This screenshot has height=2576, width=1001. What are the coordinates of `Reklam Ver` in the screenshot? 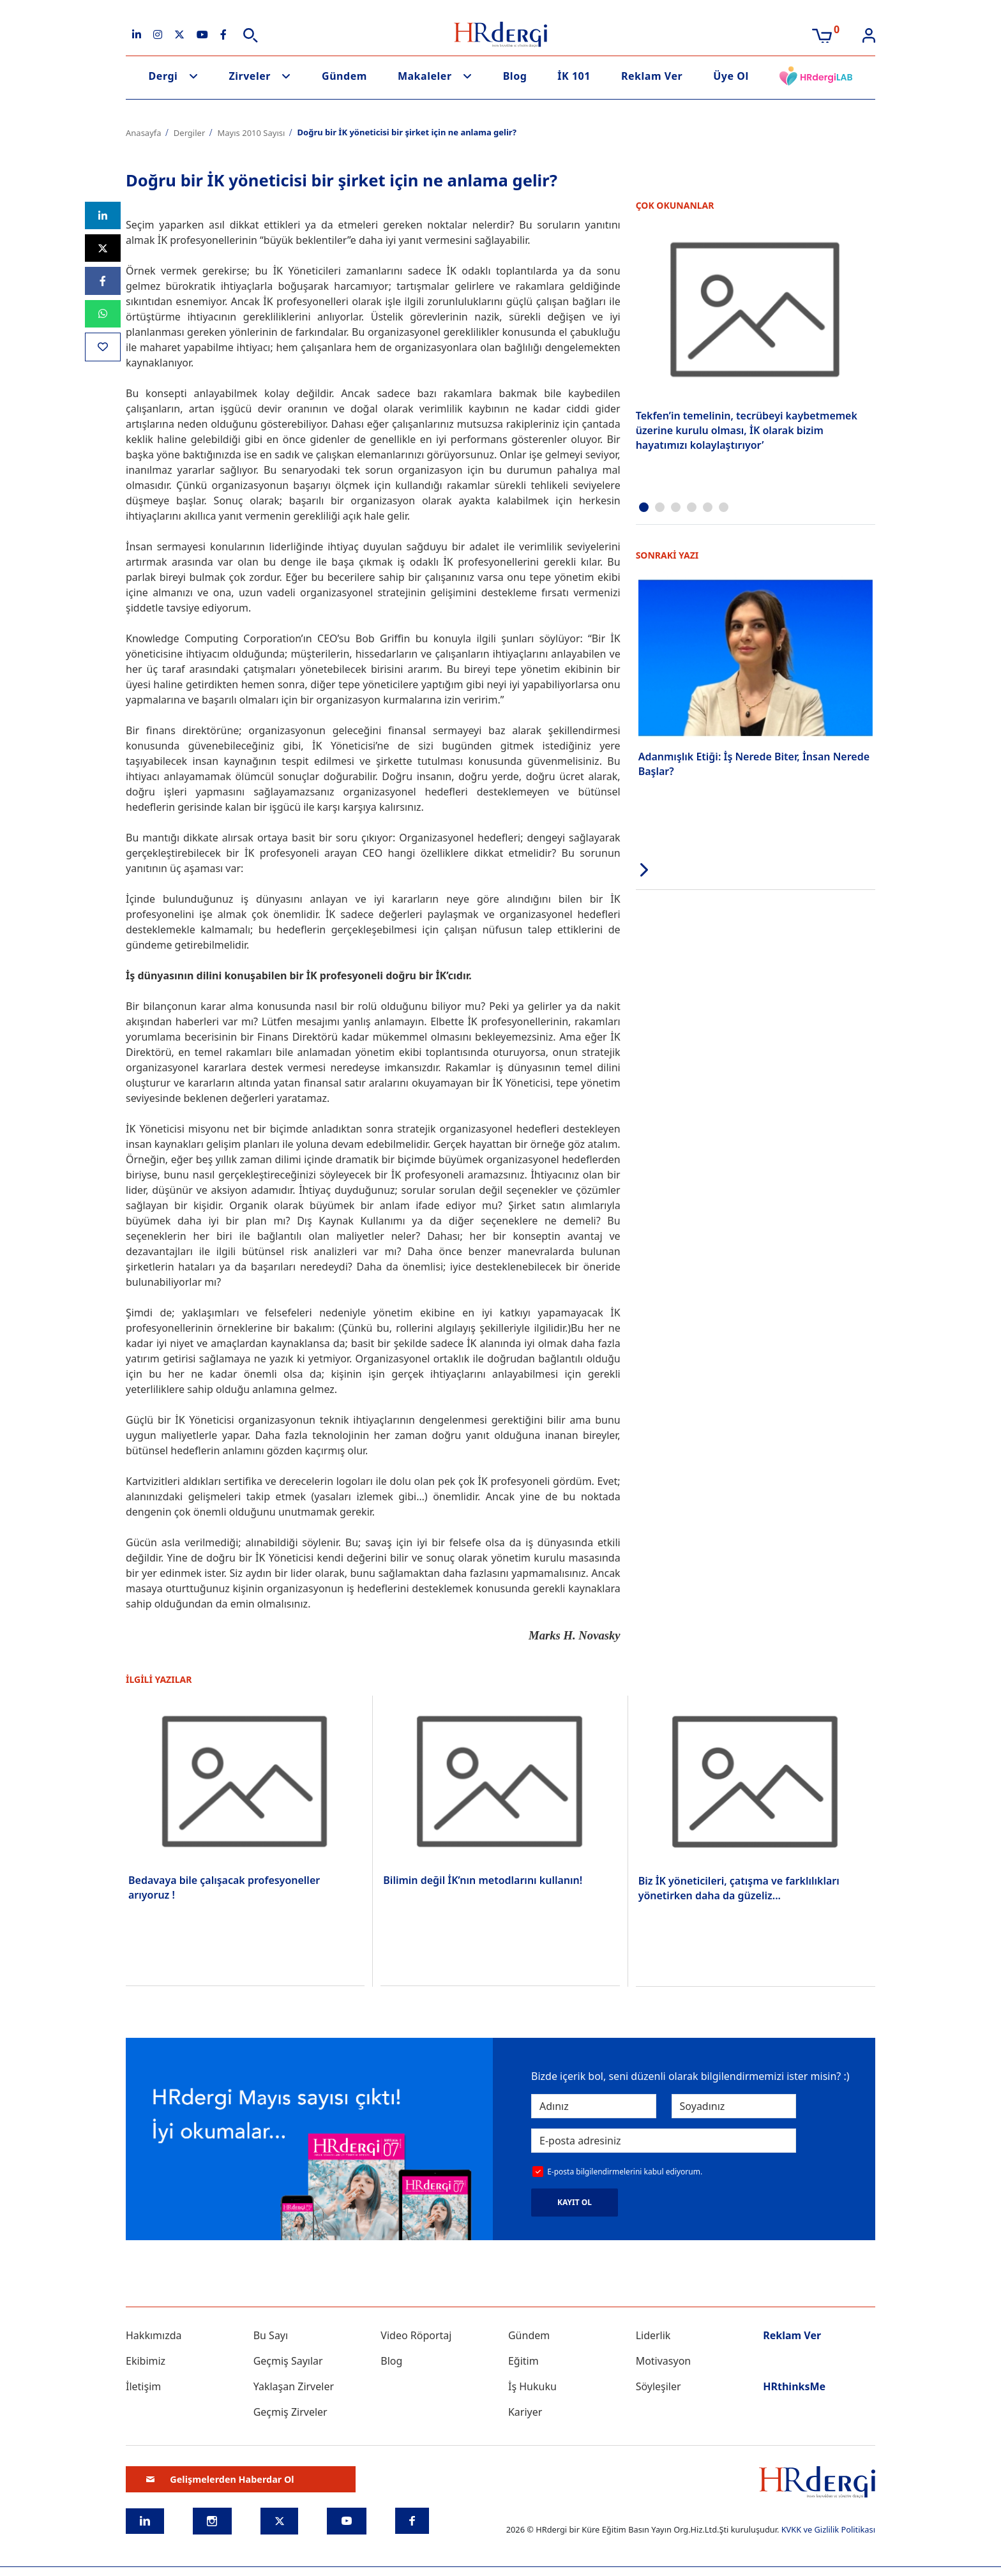 It's located at (651, 76).